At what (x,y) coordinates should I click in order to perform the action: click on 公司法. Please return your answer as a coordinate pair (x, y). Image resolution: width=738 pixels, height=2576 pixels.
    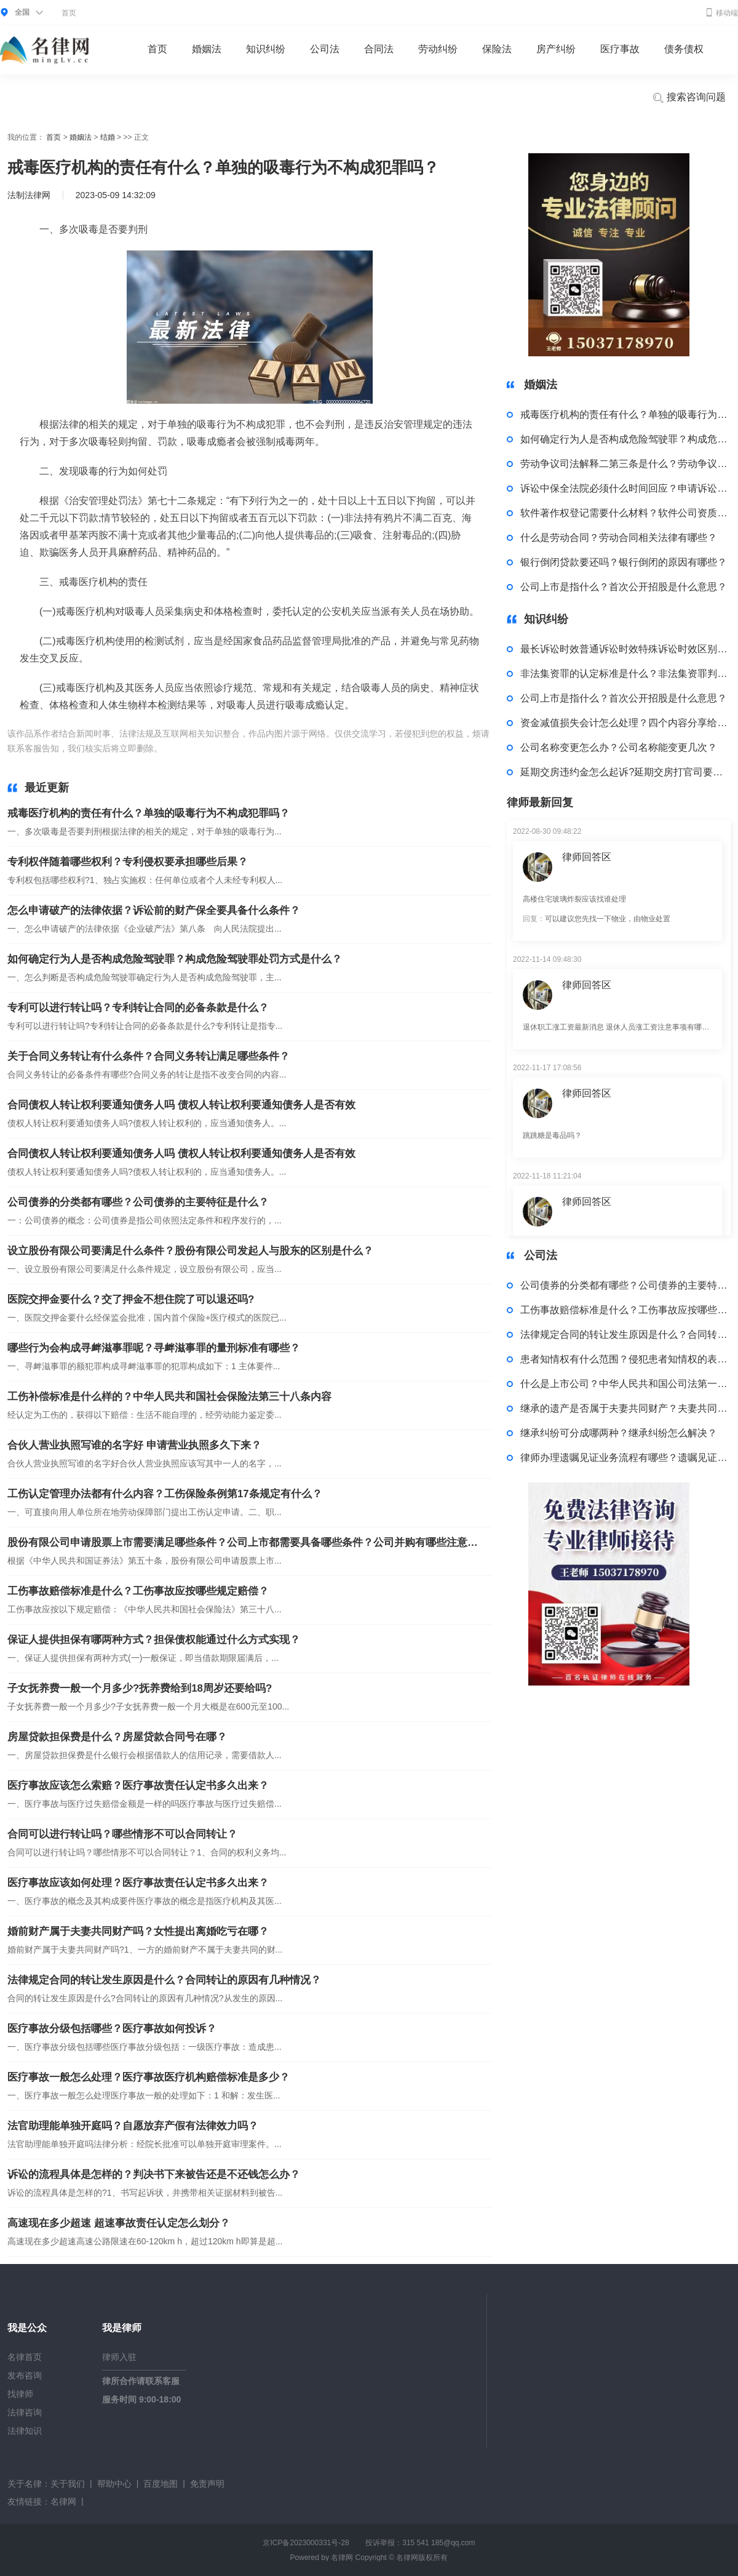
    Looking at the image, I should click on (324, 49).